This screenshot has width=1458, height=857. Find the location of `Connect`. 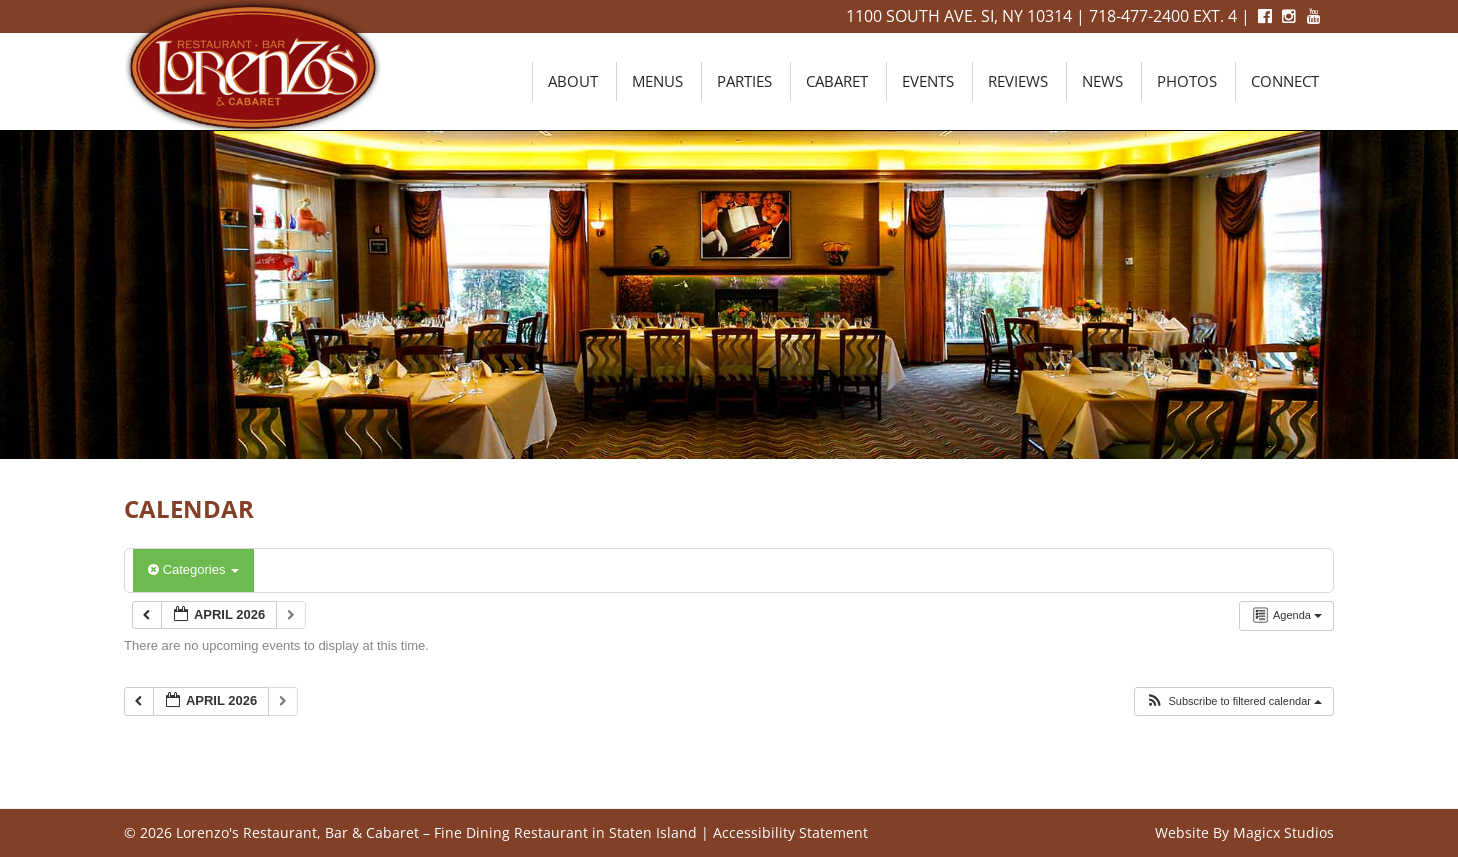

Connect is located at coordinates (1285, 81).